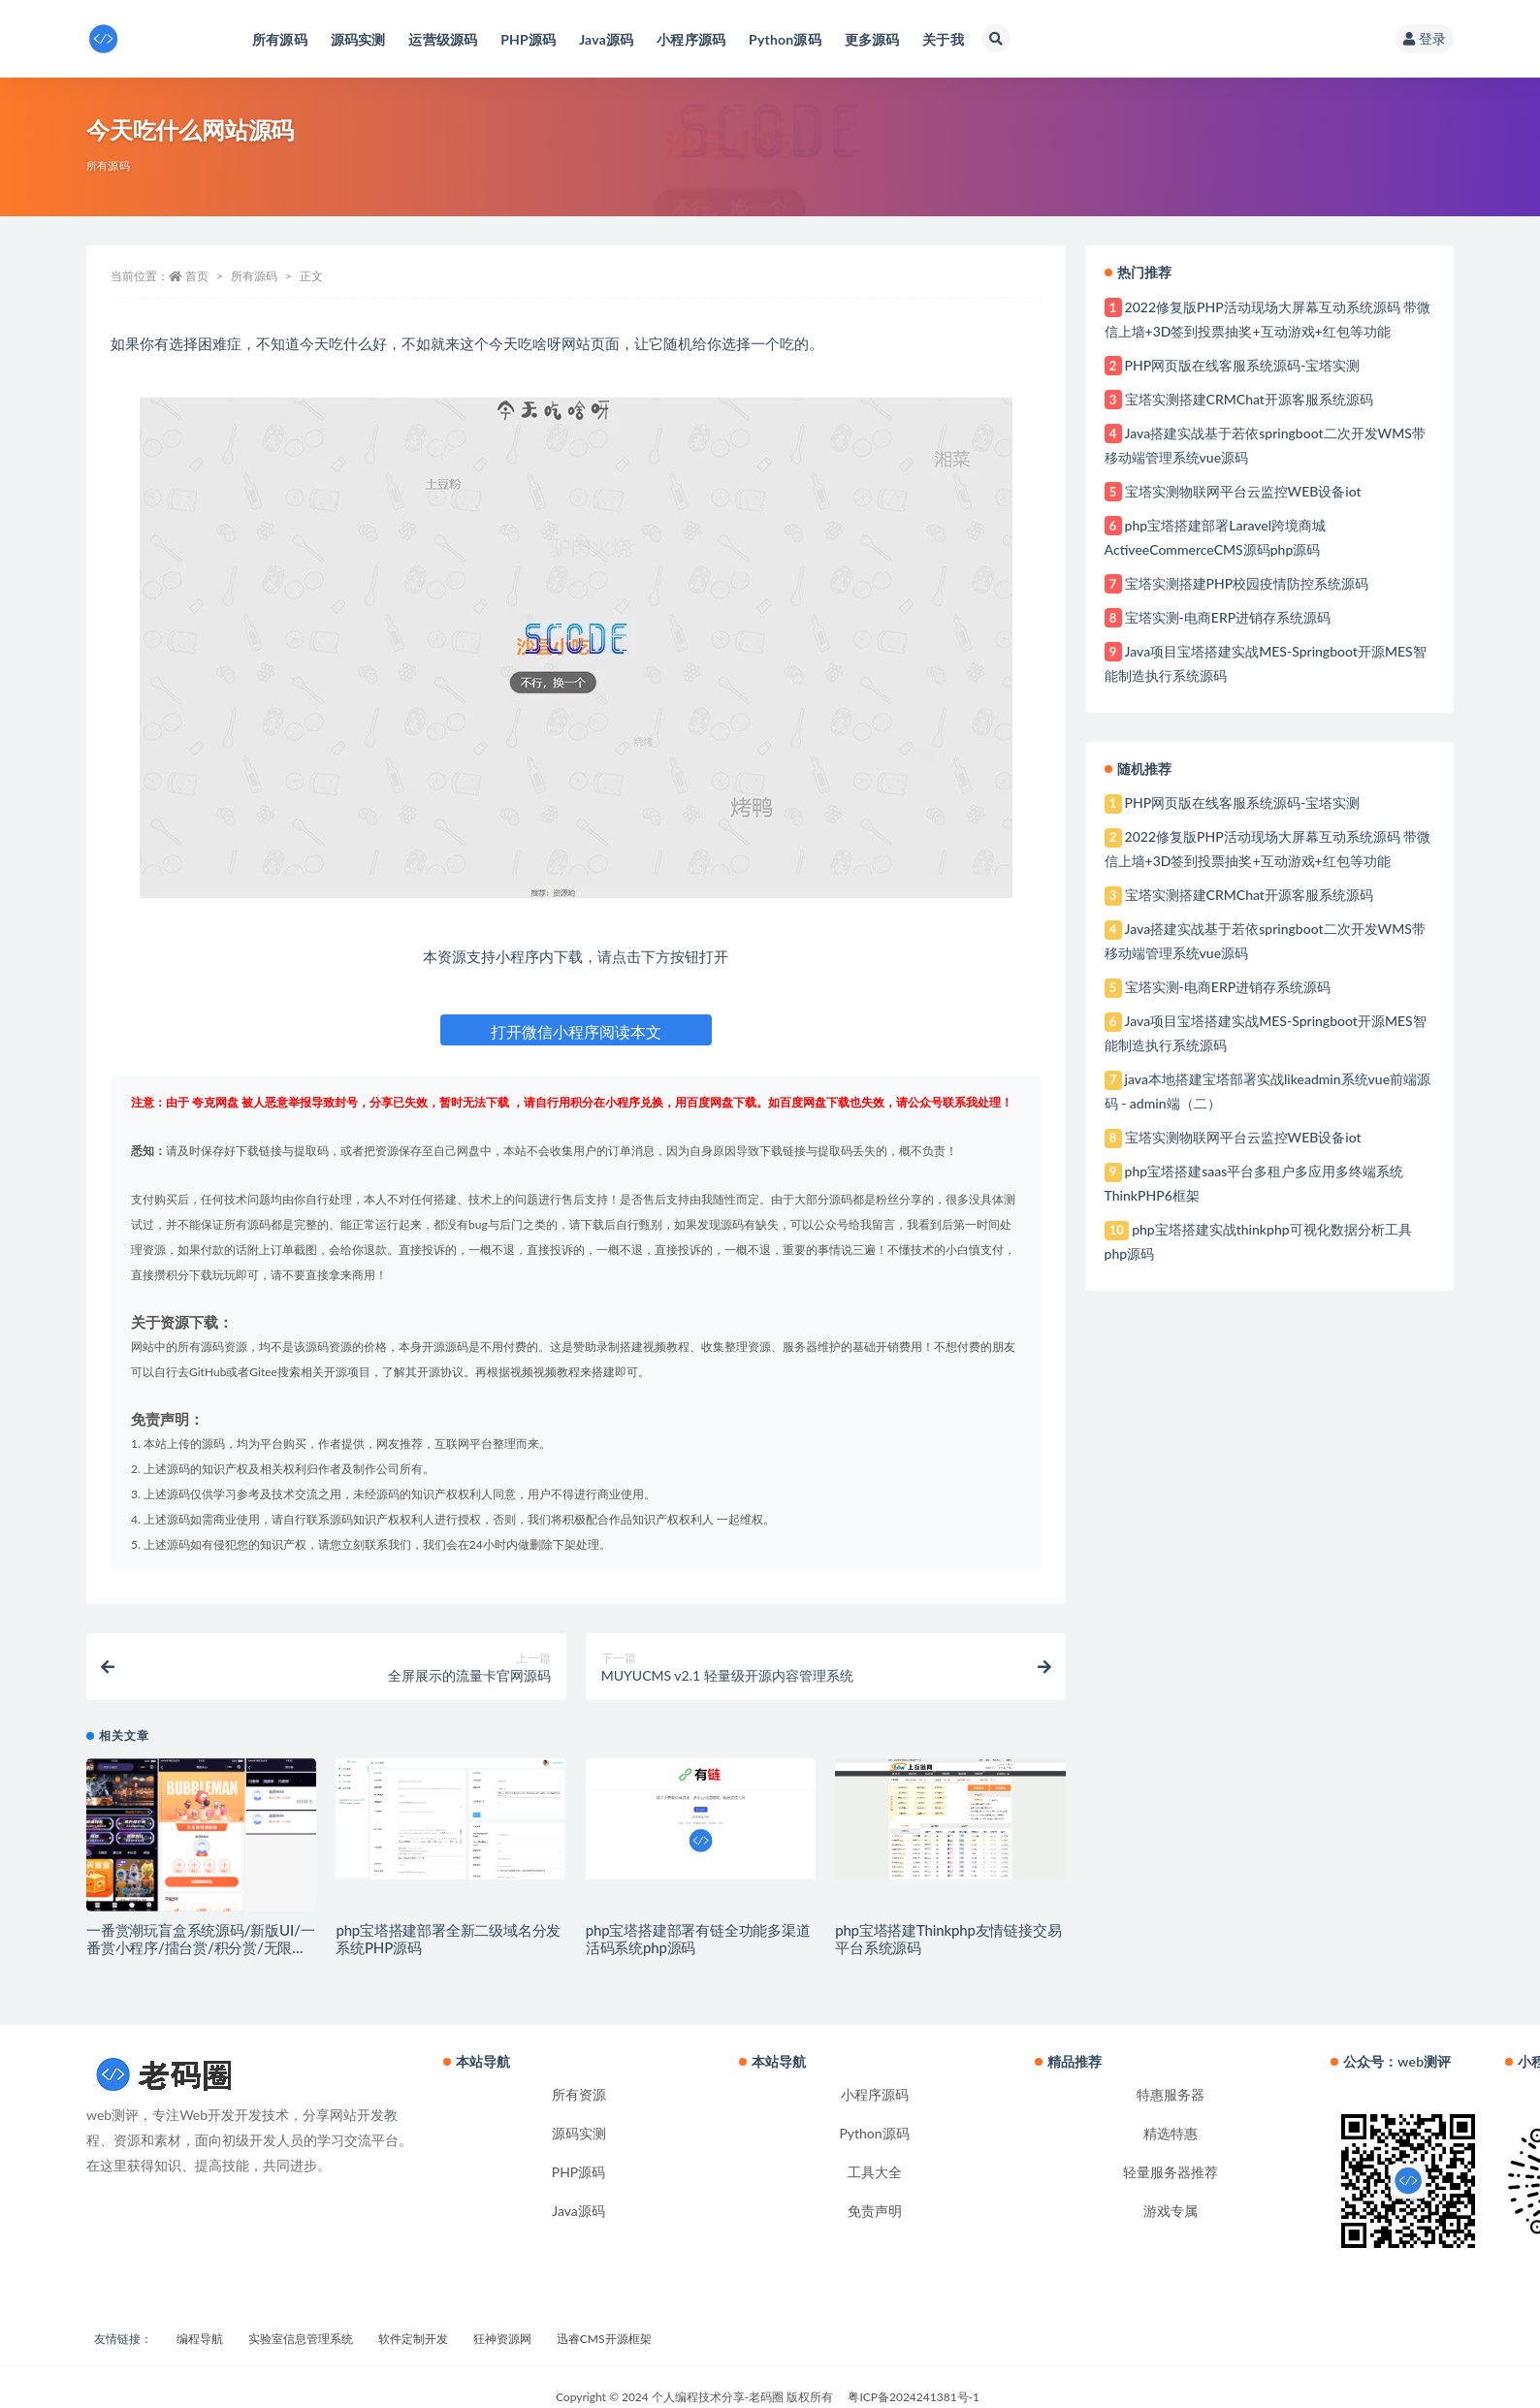 The image size is (1540, 2408). I want to click on 游戏专属, so click(1170, 2210).